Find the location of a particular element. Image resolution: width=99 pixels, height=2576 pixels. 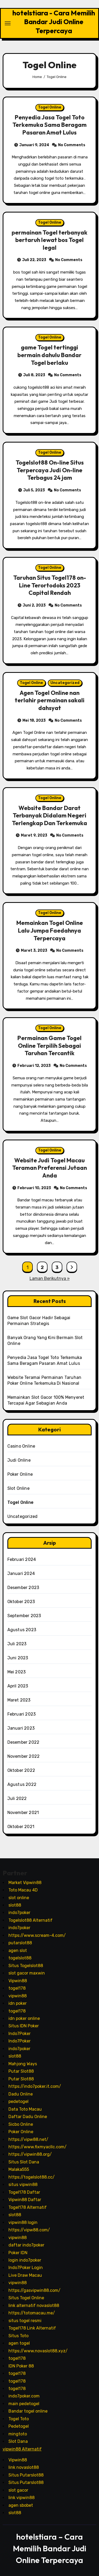

Toto Macau 4D is located at coordinates (23, 1890).